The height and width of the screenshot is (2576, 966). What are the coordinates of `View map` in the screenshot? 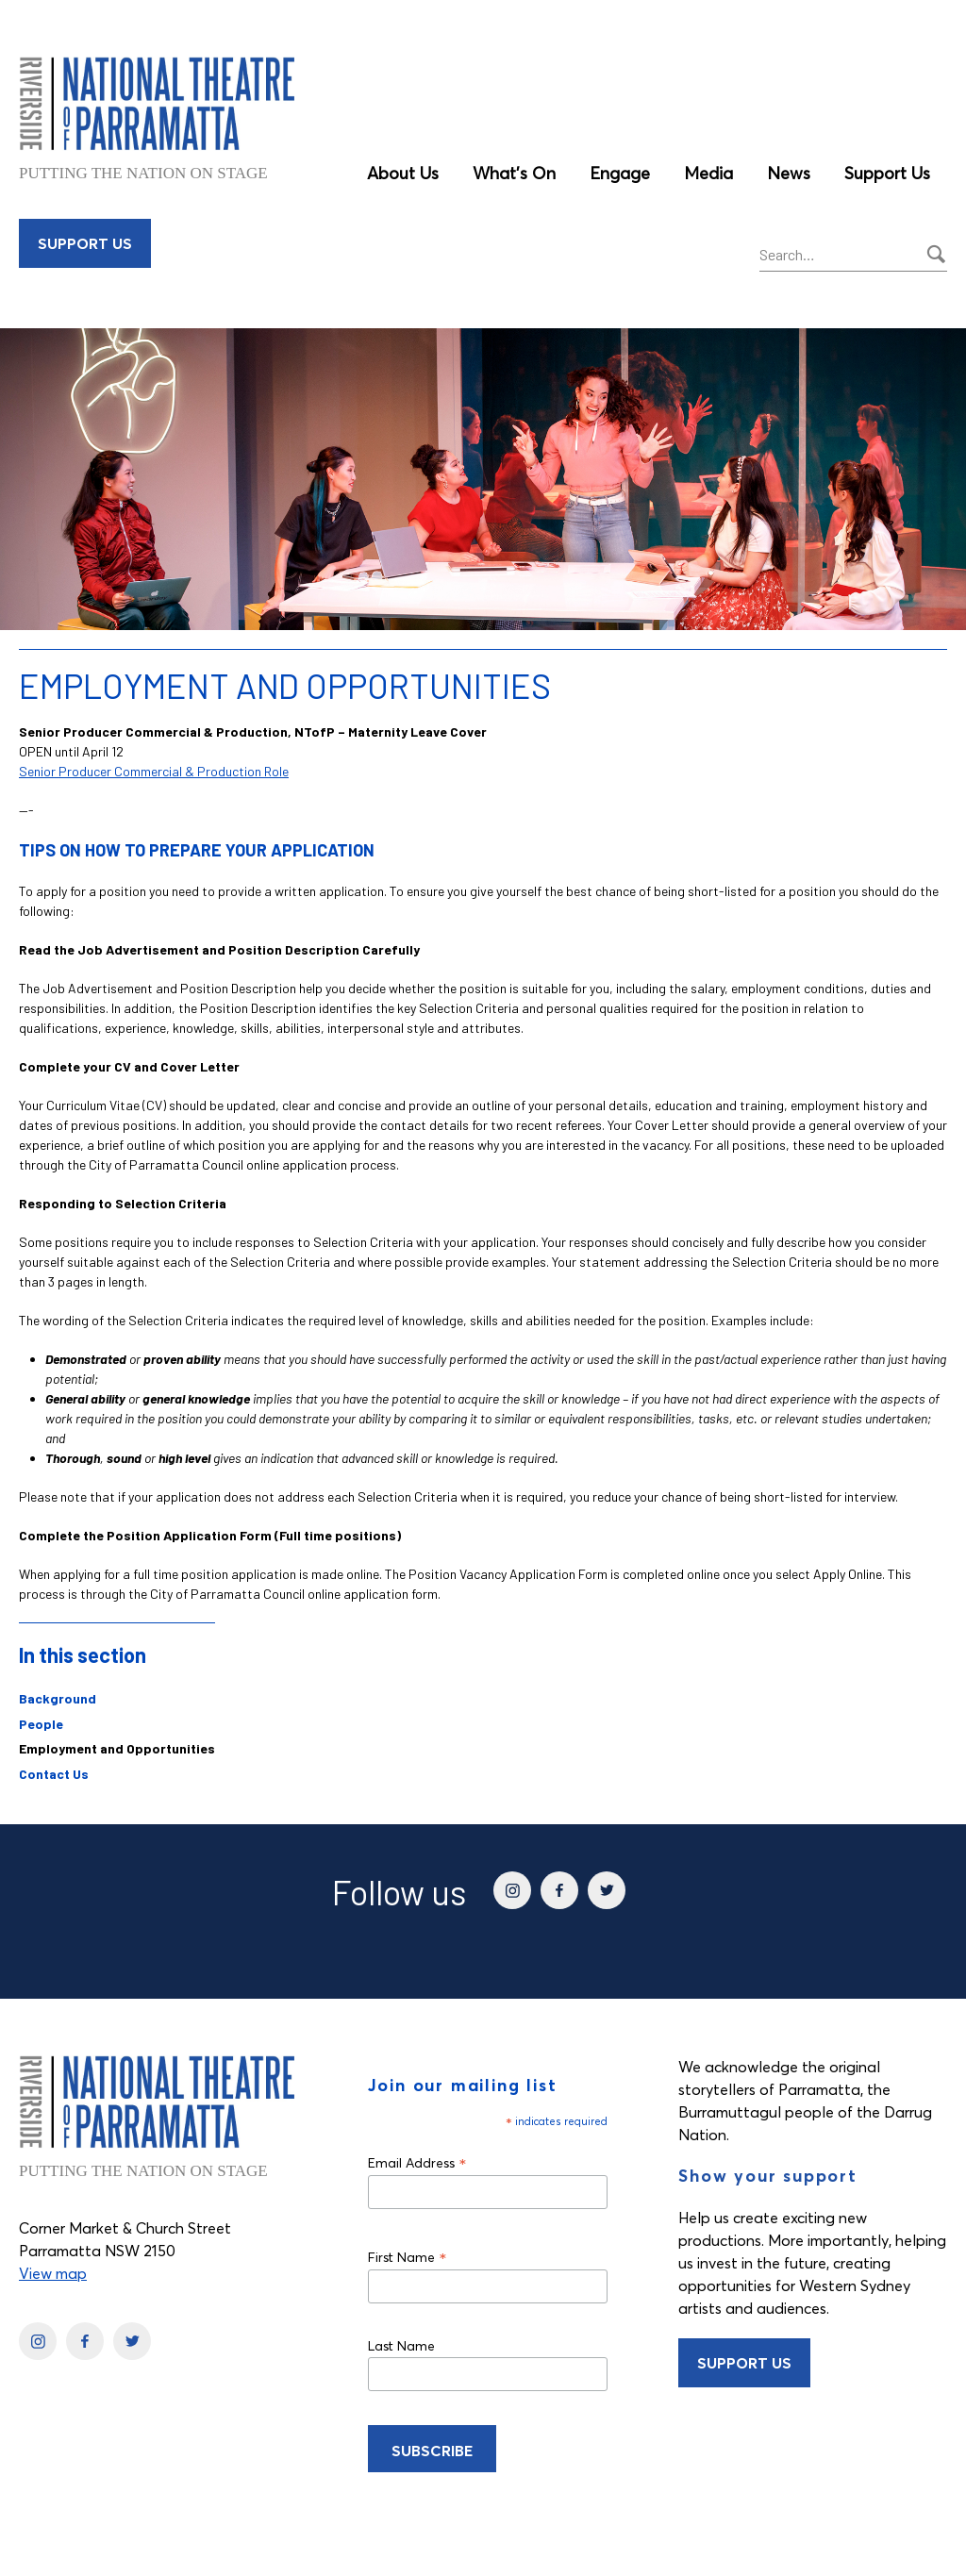 It's located at (53, 2273).